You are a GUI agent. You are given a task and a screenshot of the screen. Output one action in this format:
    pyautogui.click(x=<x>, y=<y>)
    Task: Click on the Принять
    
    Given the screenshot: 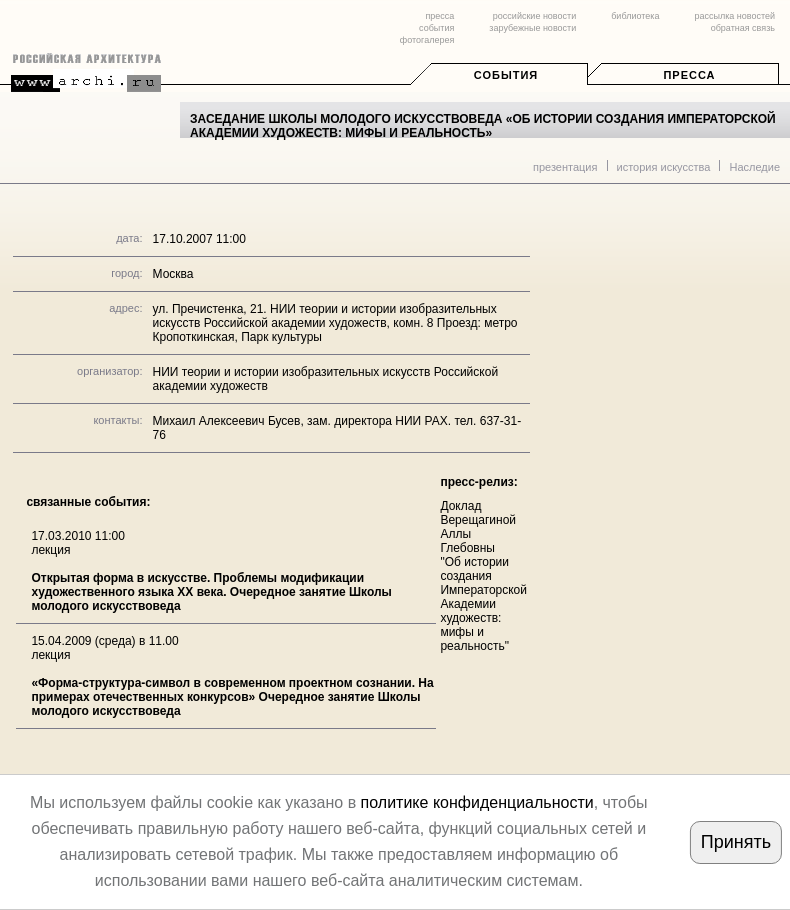 What is the action you would take?
    pyautogui.click(x=736, y=842)
    